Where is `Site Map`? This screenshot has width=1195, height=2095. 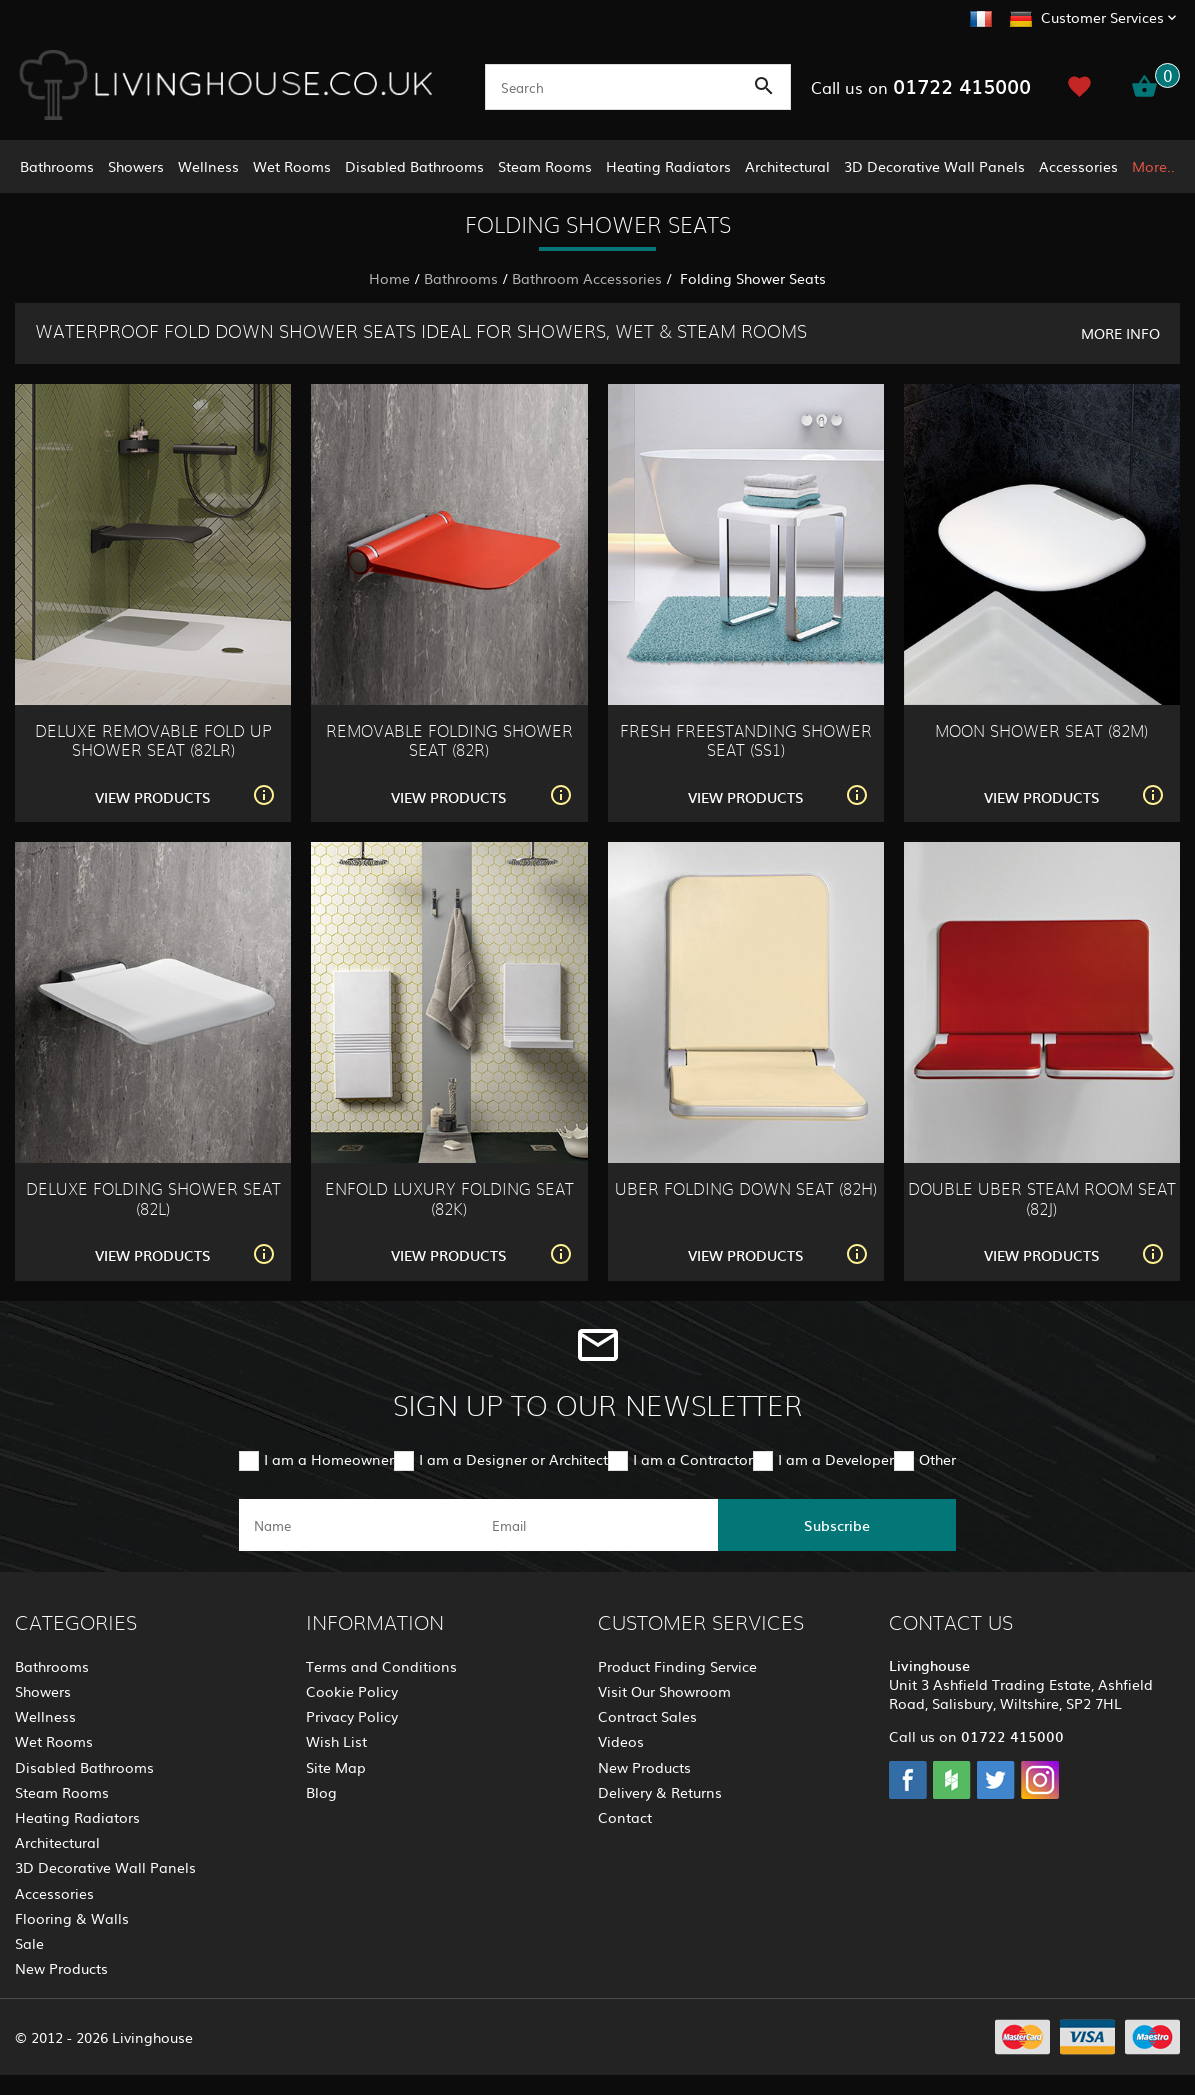 Site Map is located at coordinates (336, 1767).